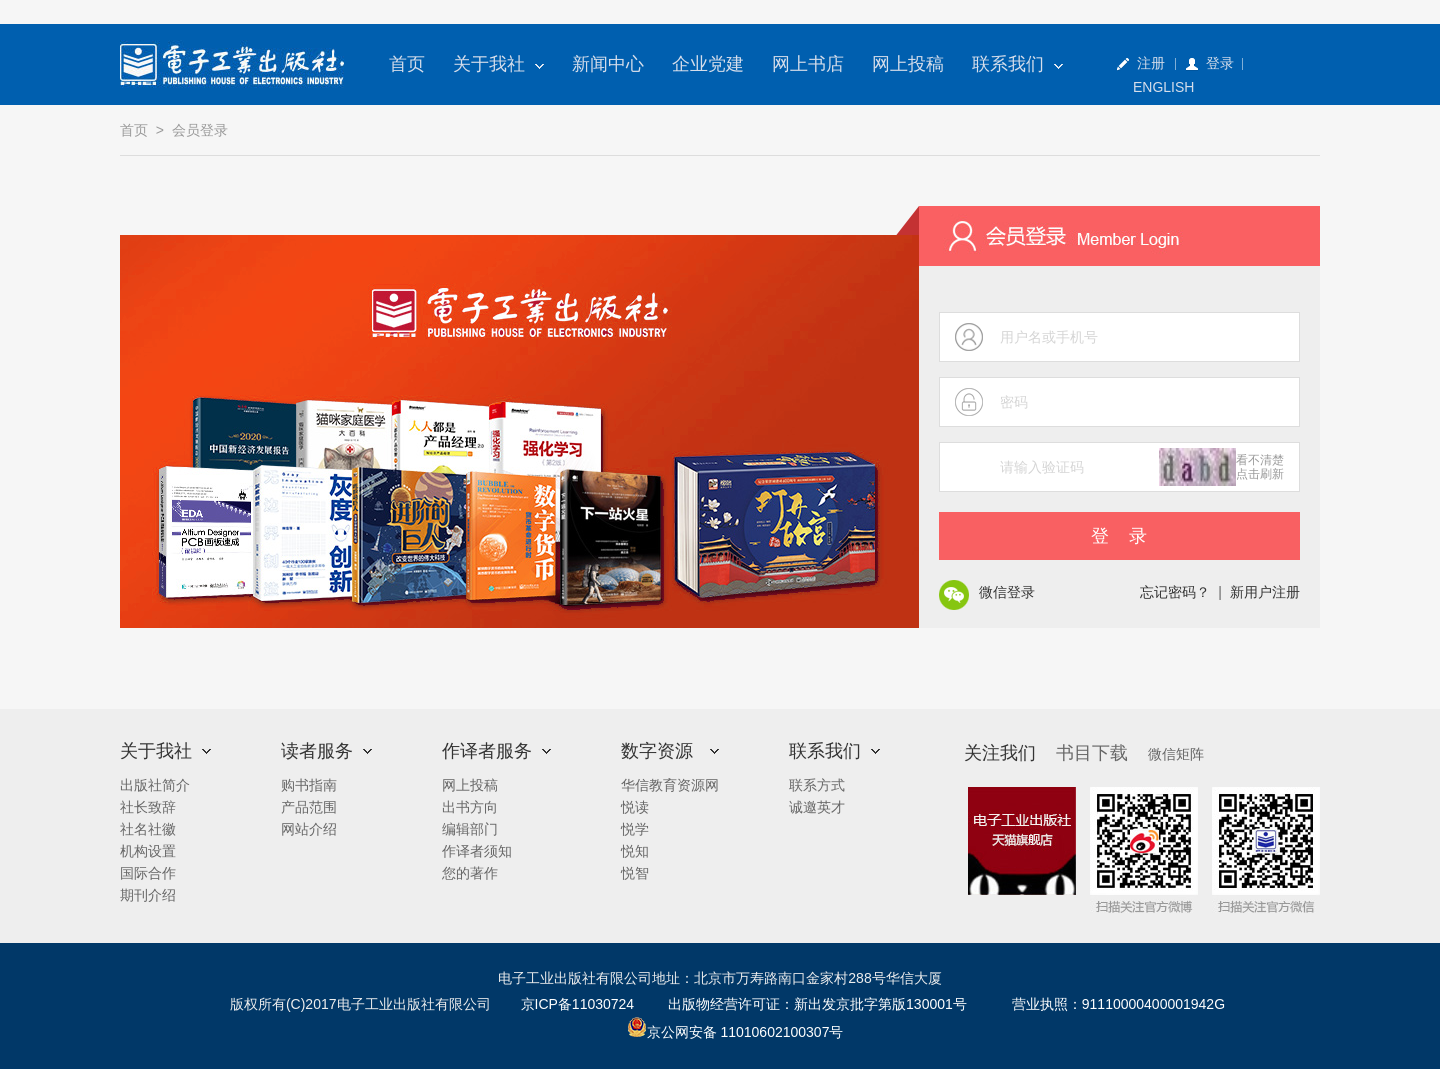  Describe the element at coordinates (309, 829) in the screenshot. I see `网站介绍` at that location.